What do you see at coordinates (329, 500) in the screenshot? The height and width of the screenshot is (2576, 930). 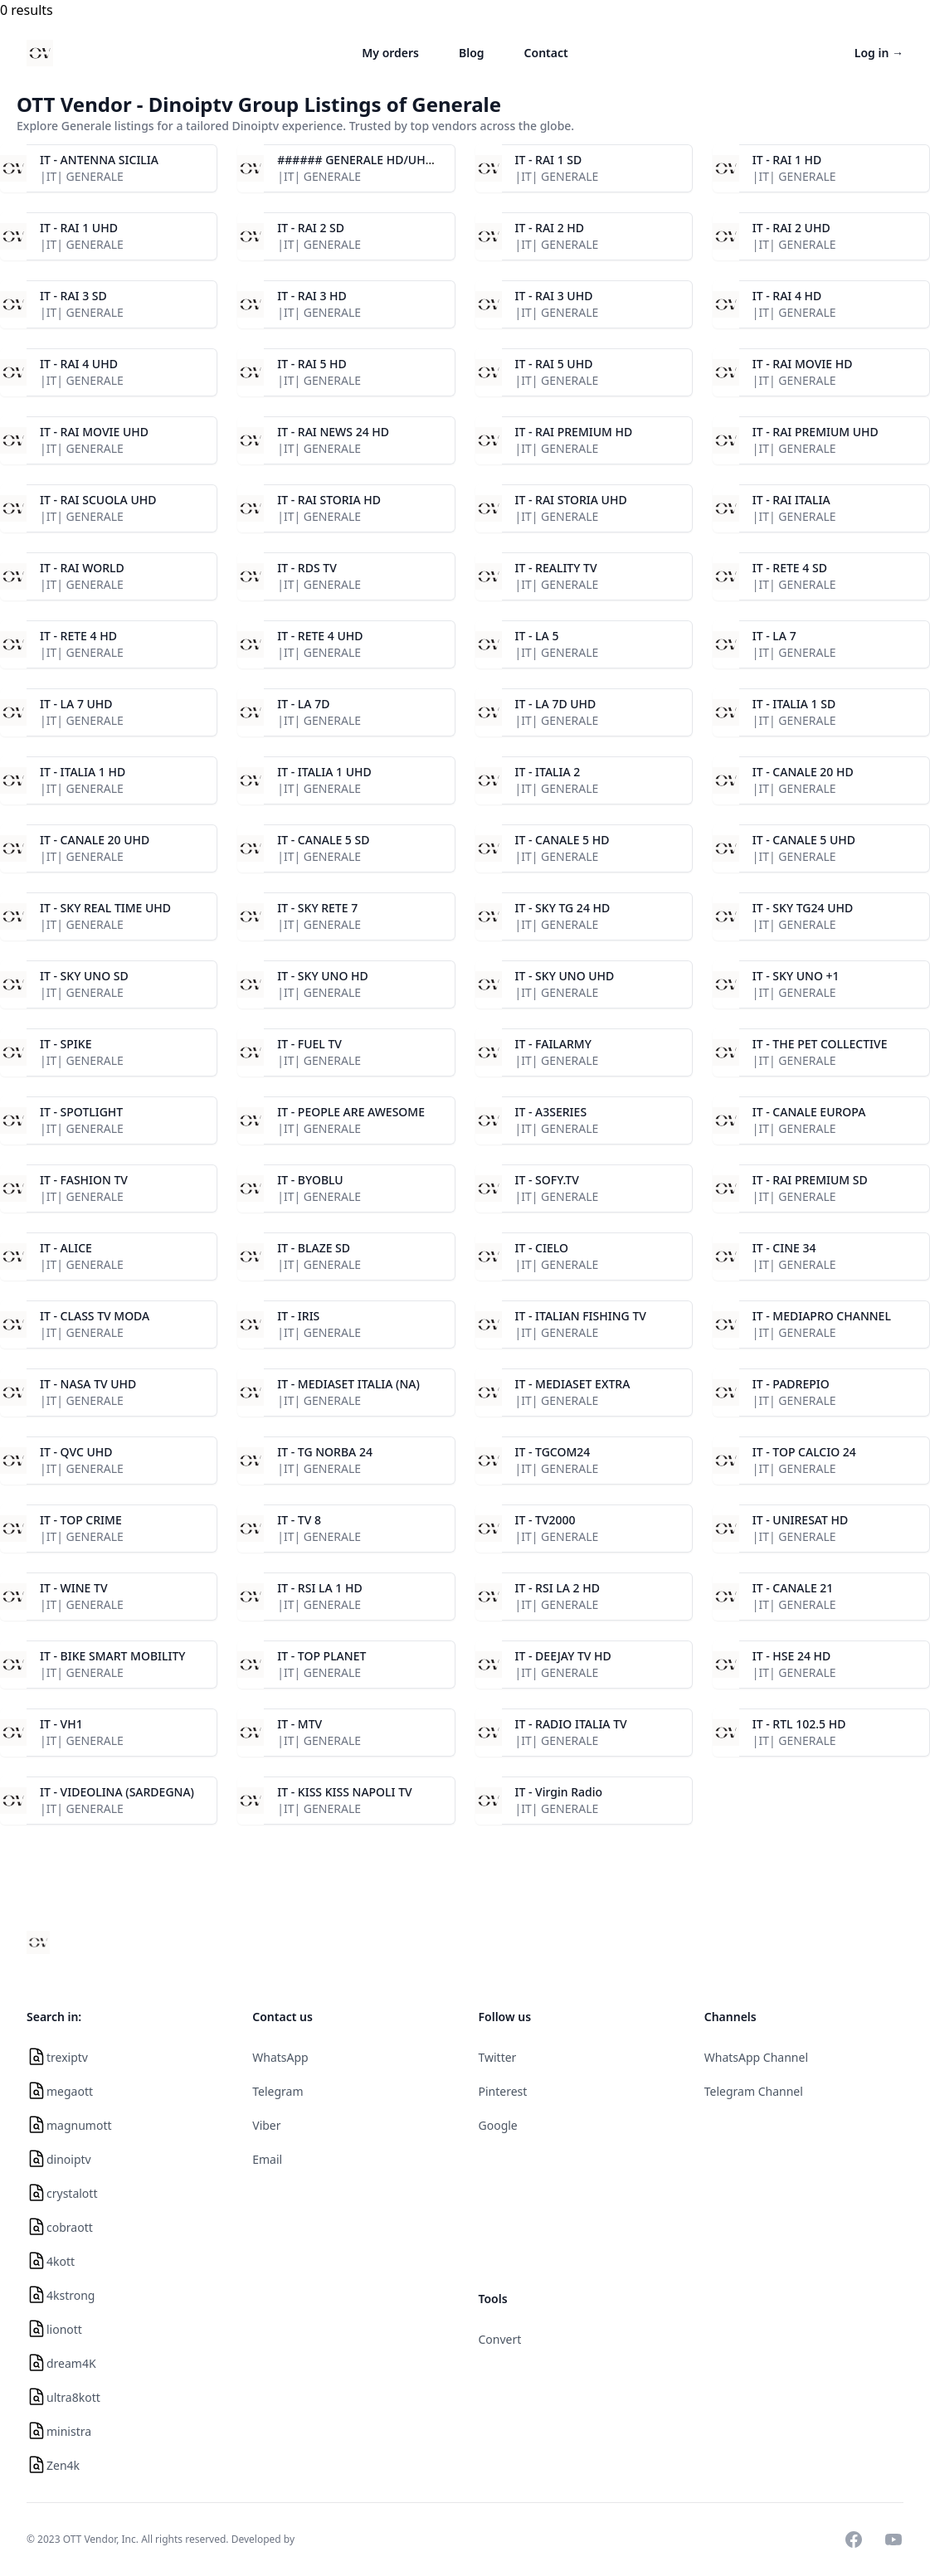 I see `IT - RAI STORIA HD` at bounding box center [329, 500].